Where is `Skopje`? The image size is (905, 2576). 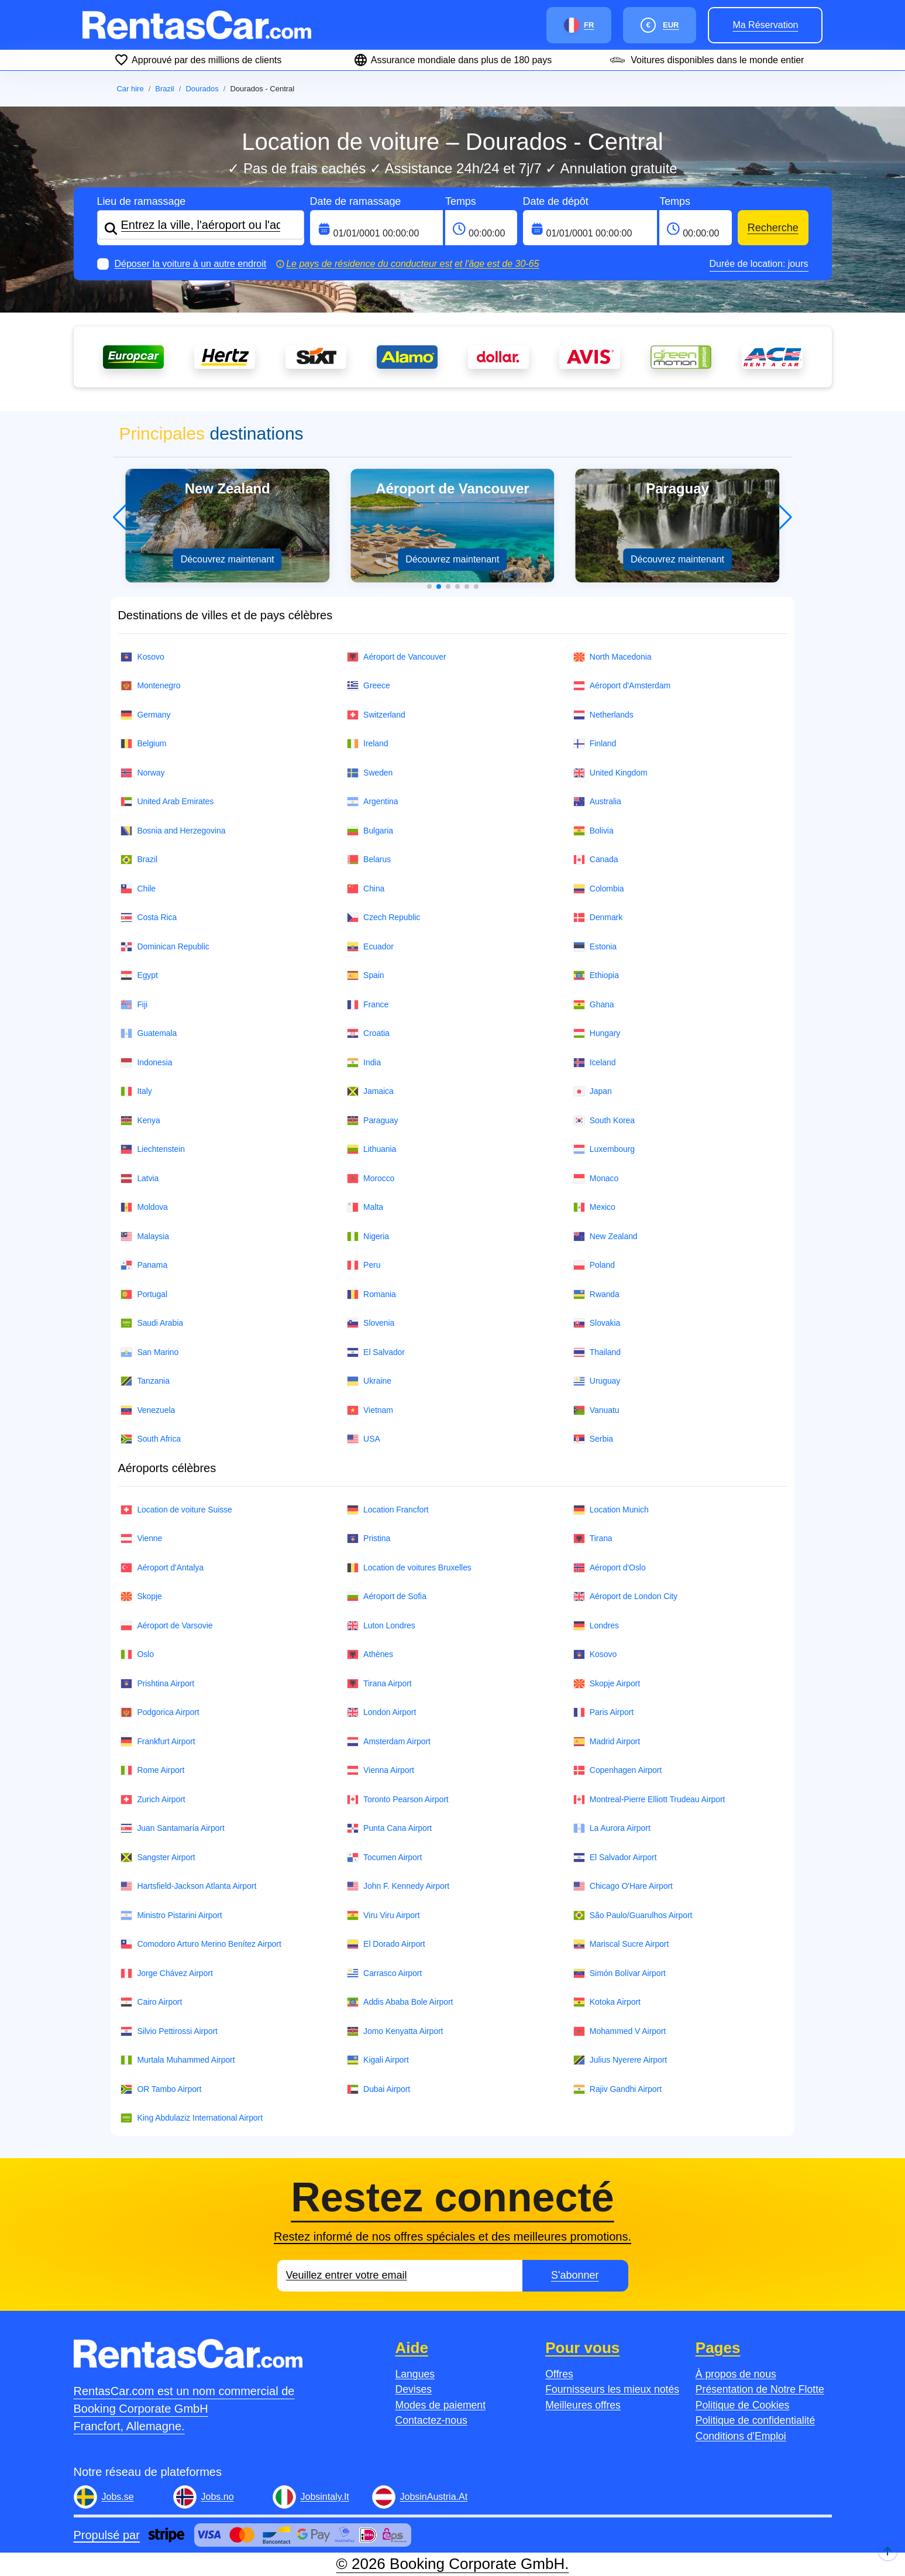
Skopje is located at coordinates (141, 1596).